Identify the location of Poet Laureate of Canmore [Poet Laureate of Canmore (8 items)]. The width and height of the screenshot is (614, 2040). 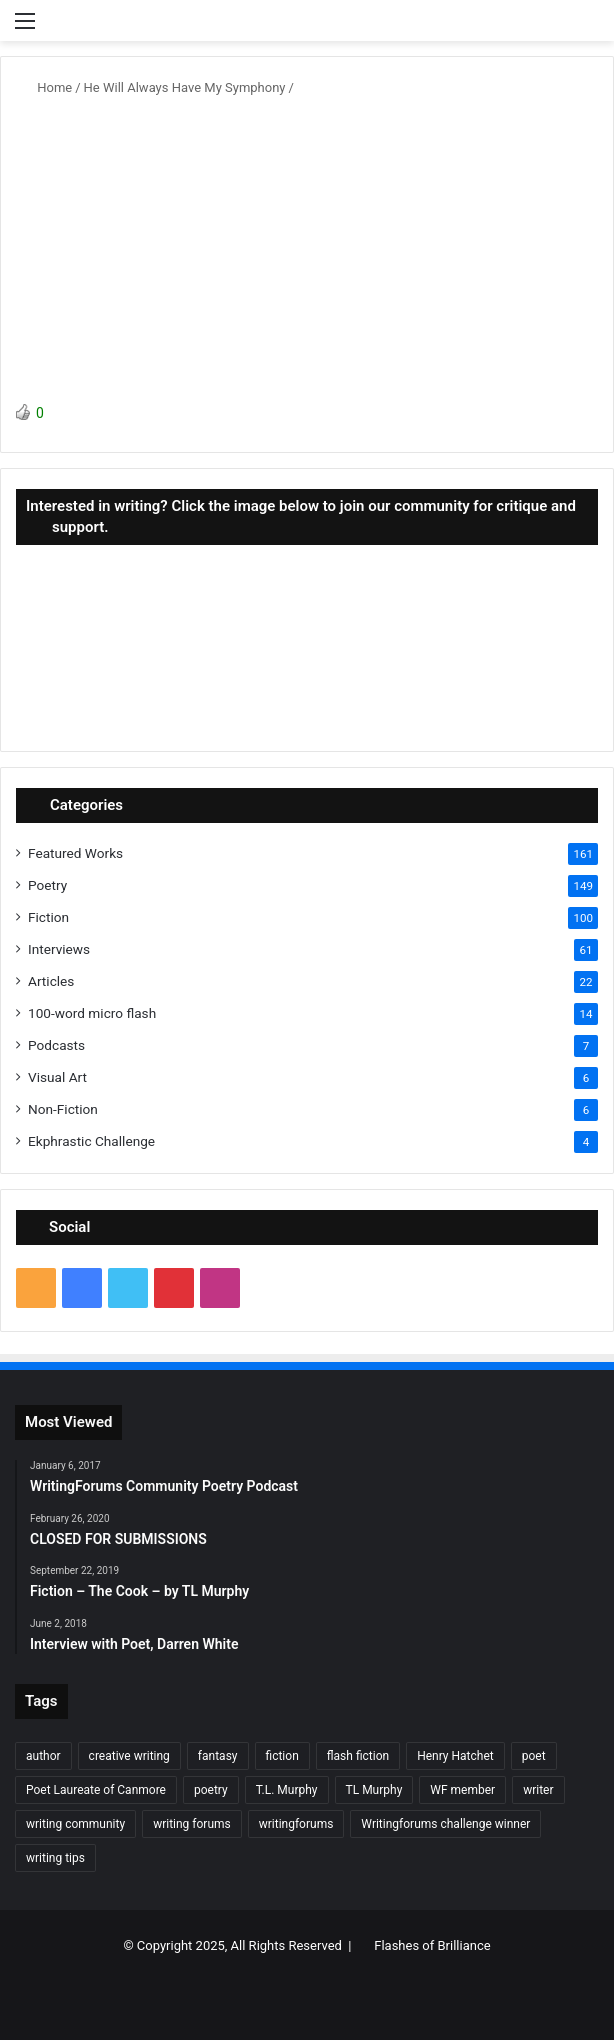
(96, 1790).